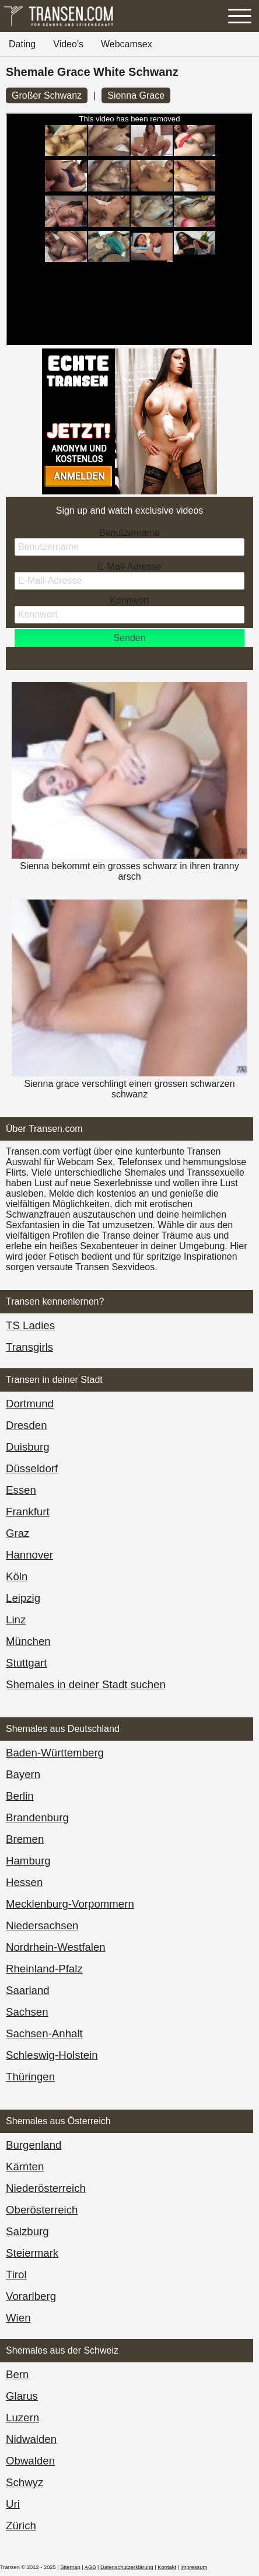  Describe the element at coordinates (194, 2567) in the screenshot. I see `impressum` at that location.